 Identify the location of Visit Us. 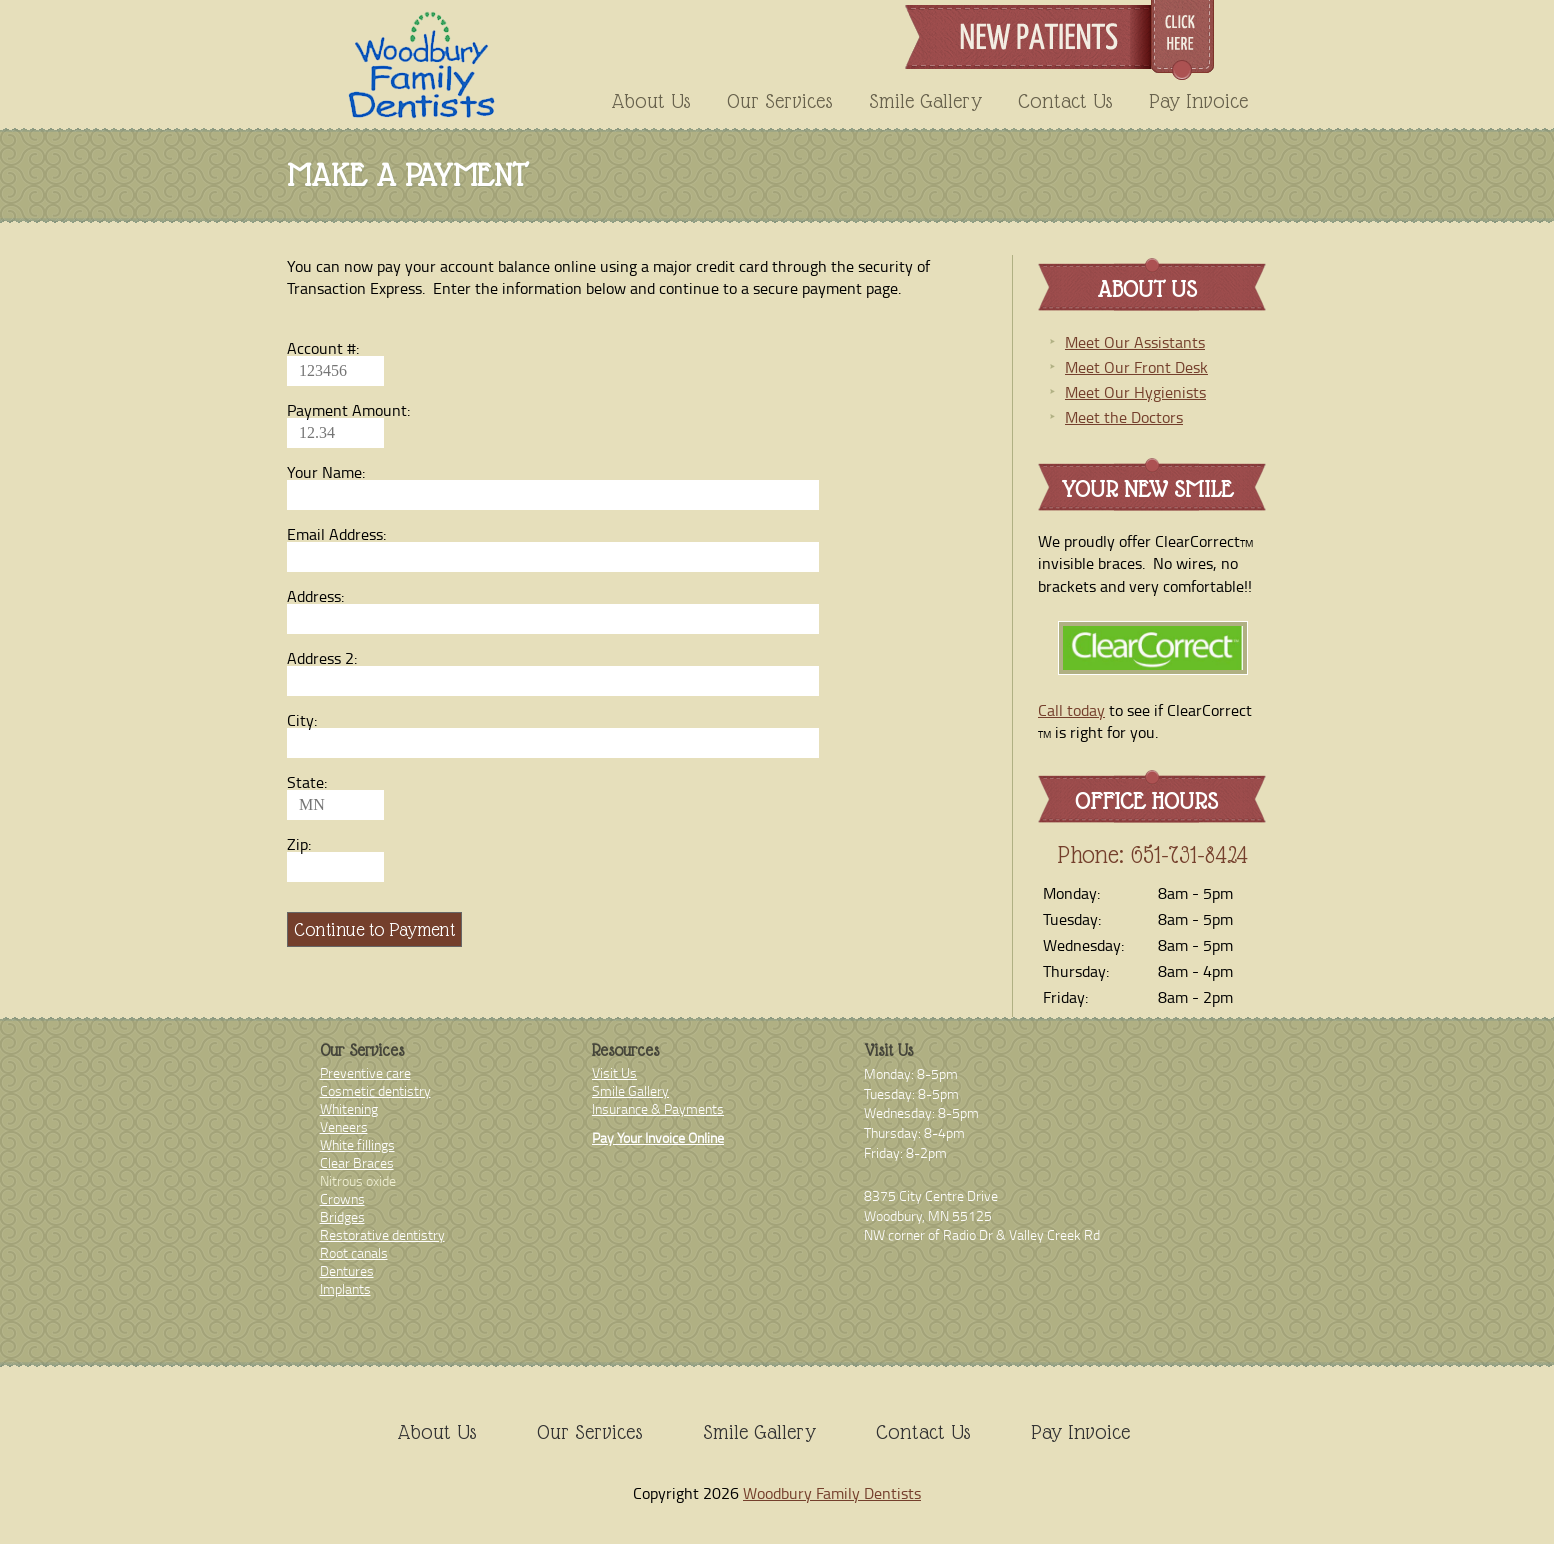
(614, 1072).